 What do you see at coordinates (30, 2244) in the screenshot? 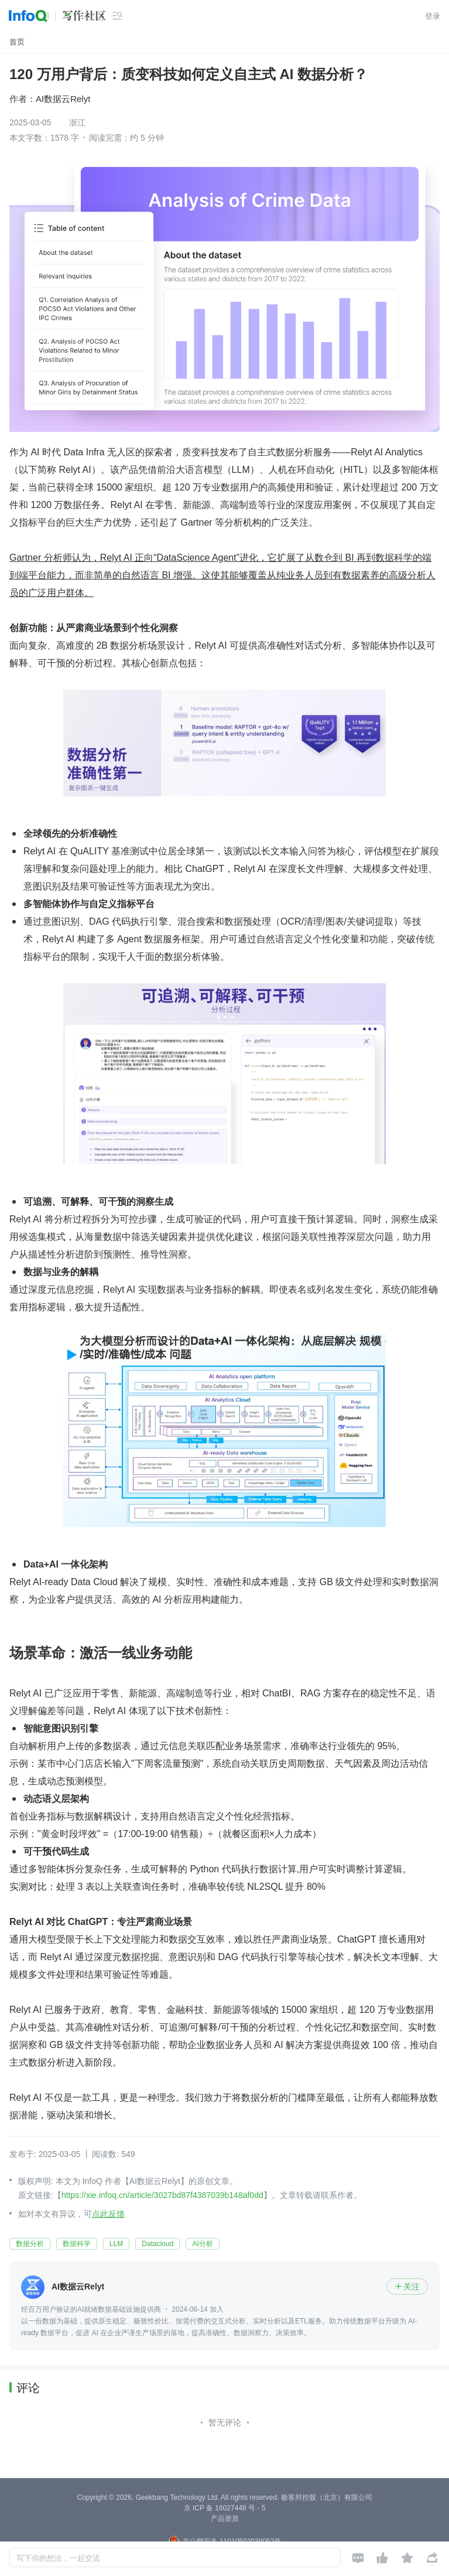
I see `数据分析` at bounding box center [30, 2244].